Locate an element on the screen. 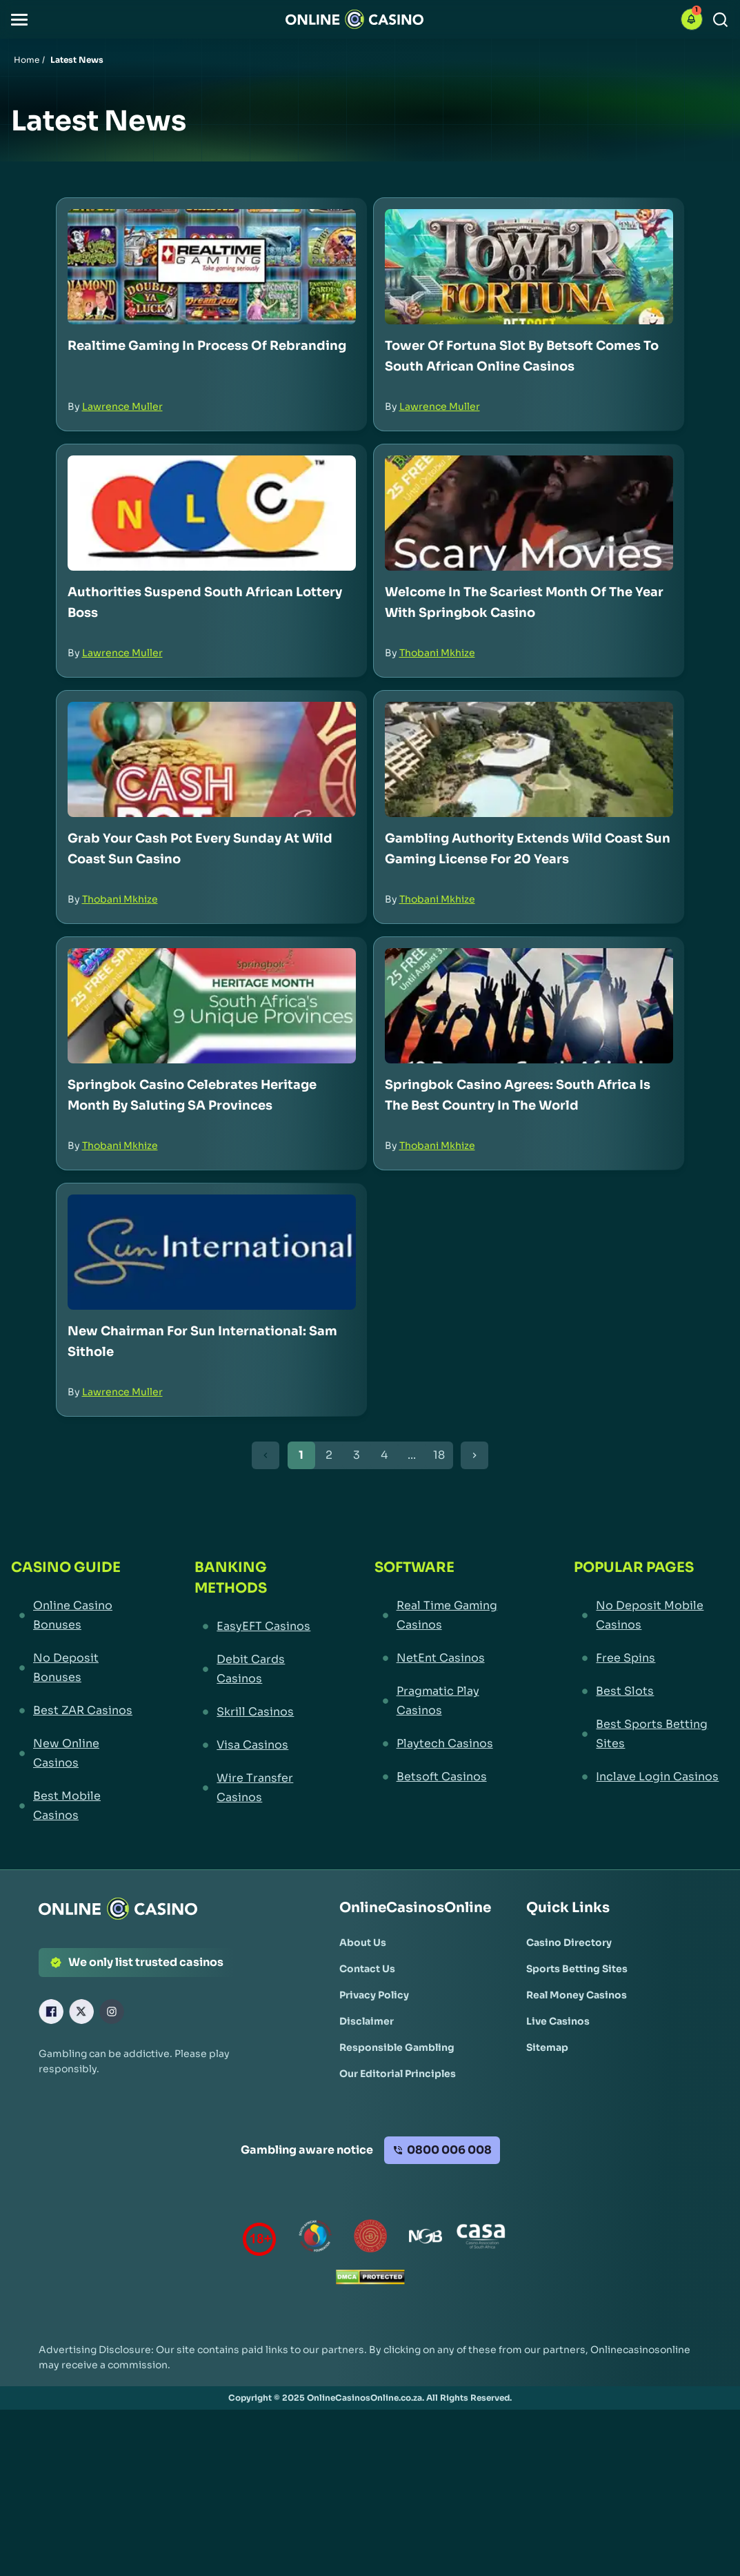 The image size is (740, 2576). [Inclave Login Casinos Link] is located at coordinates (651, 1777).